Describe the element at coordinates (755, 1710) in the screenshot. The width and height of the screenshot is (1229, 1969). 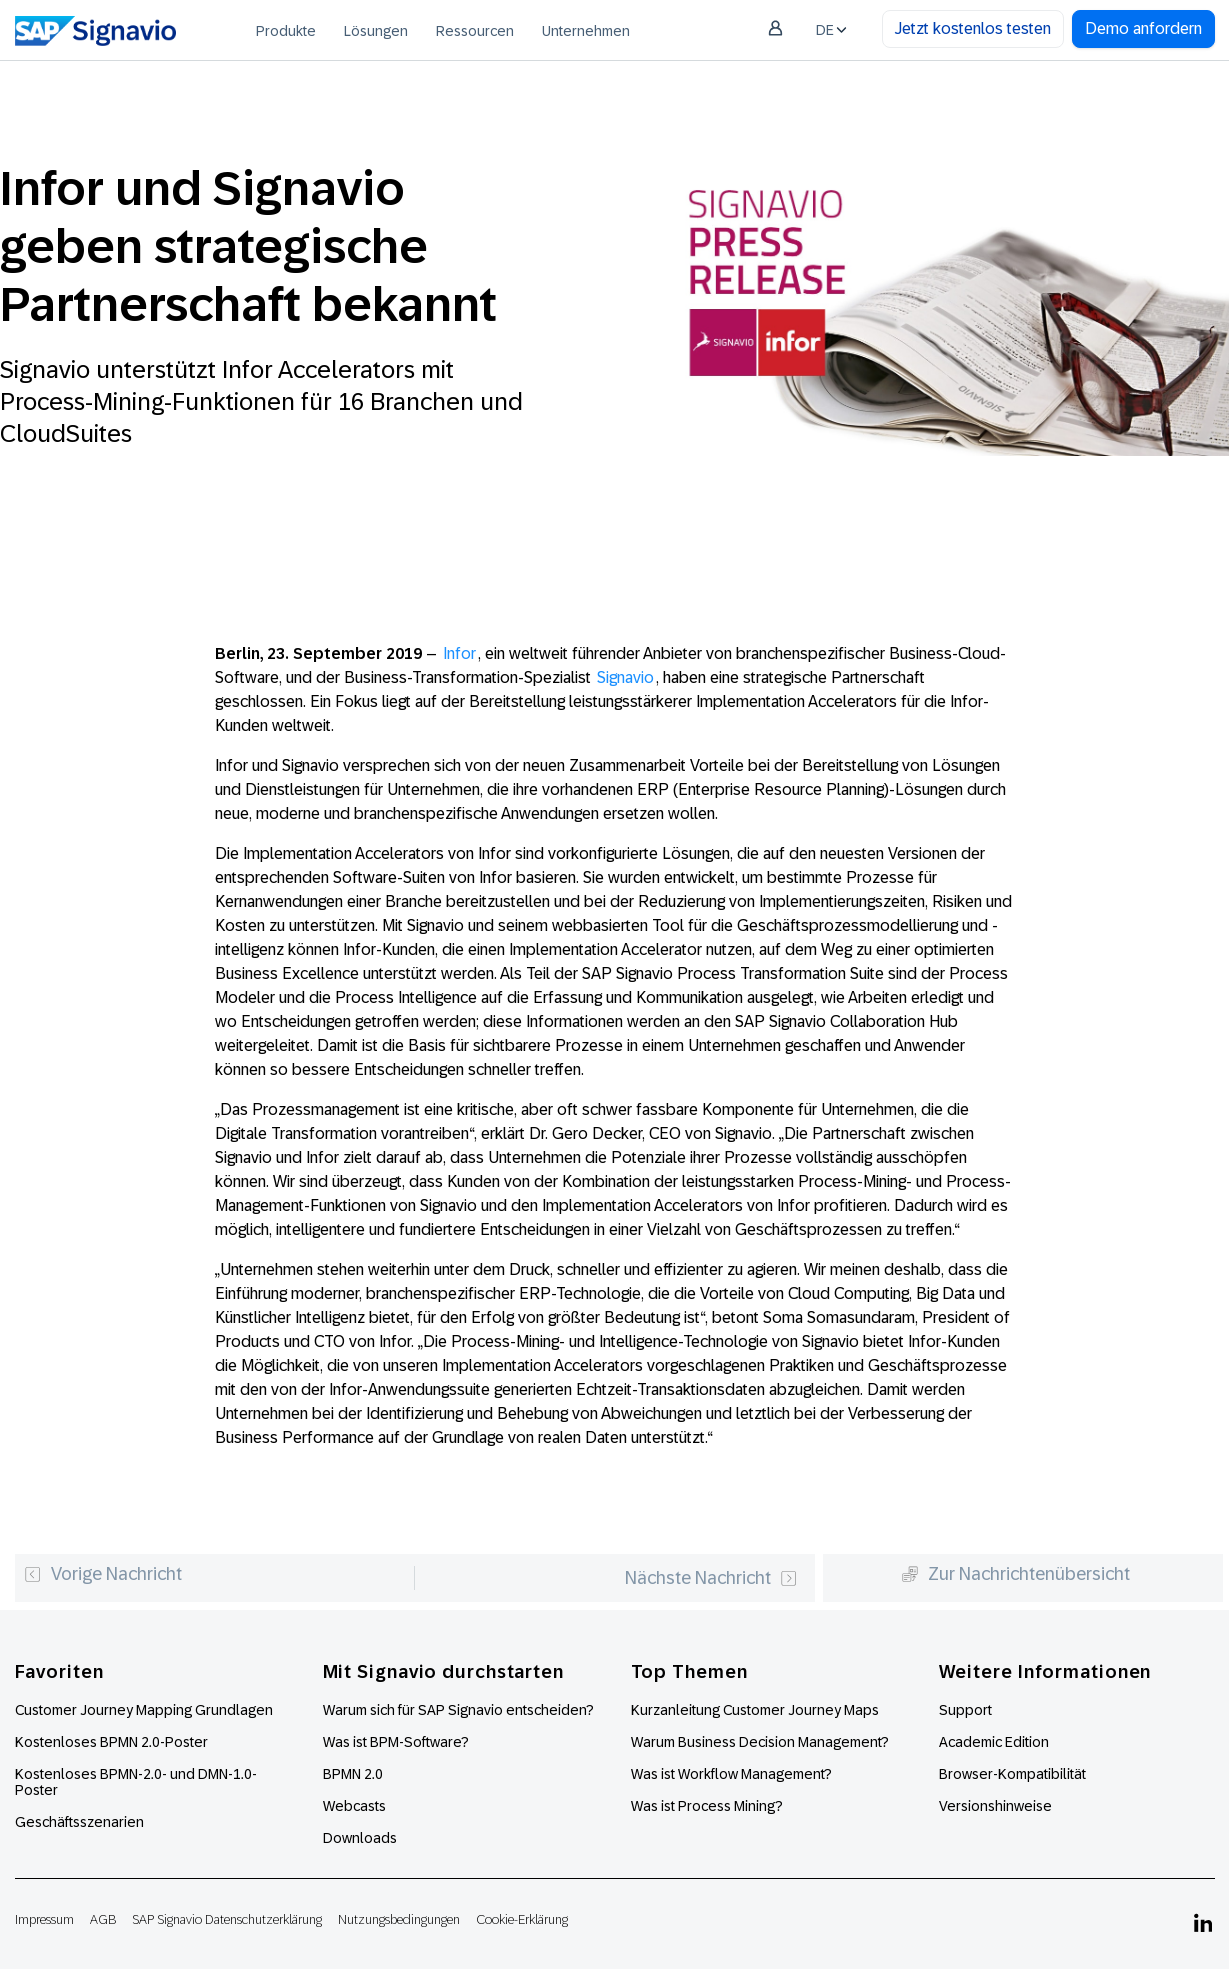
I see `Kurzanleitung Customer Journey Maps` at that location.